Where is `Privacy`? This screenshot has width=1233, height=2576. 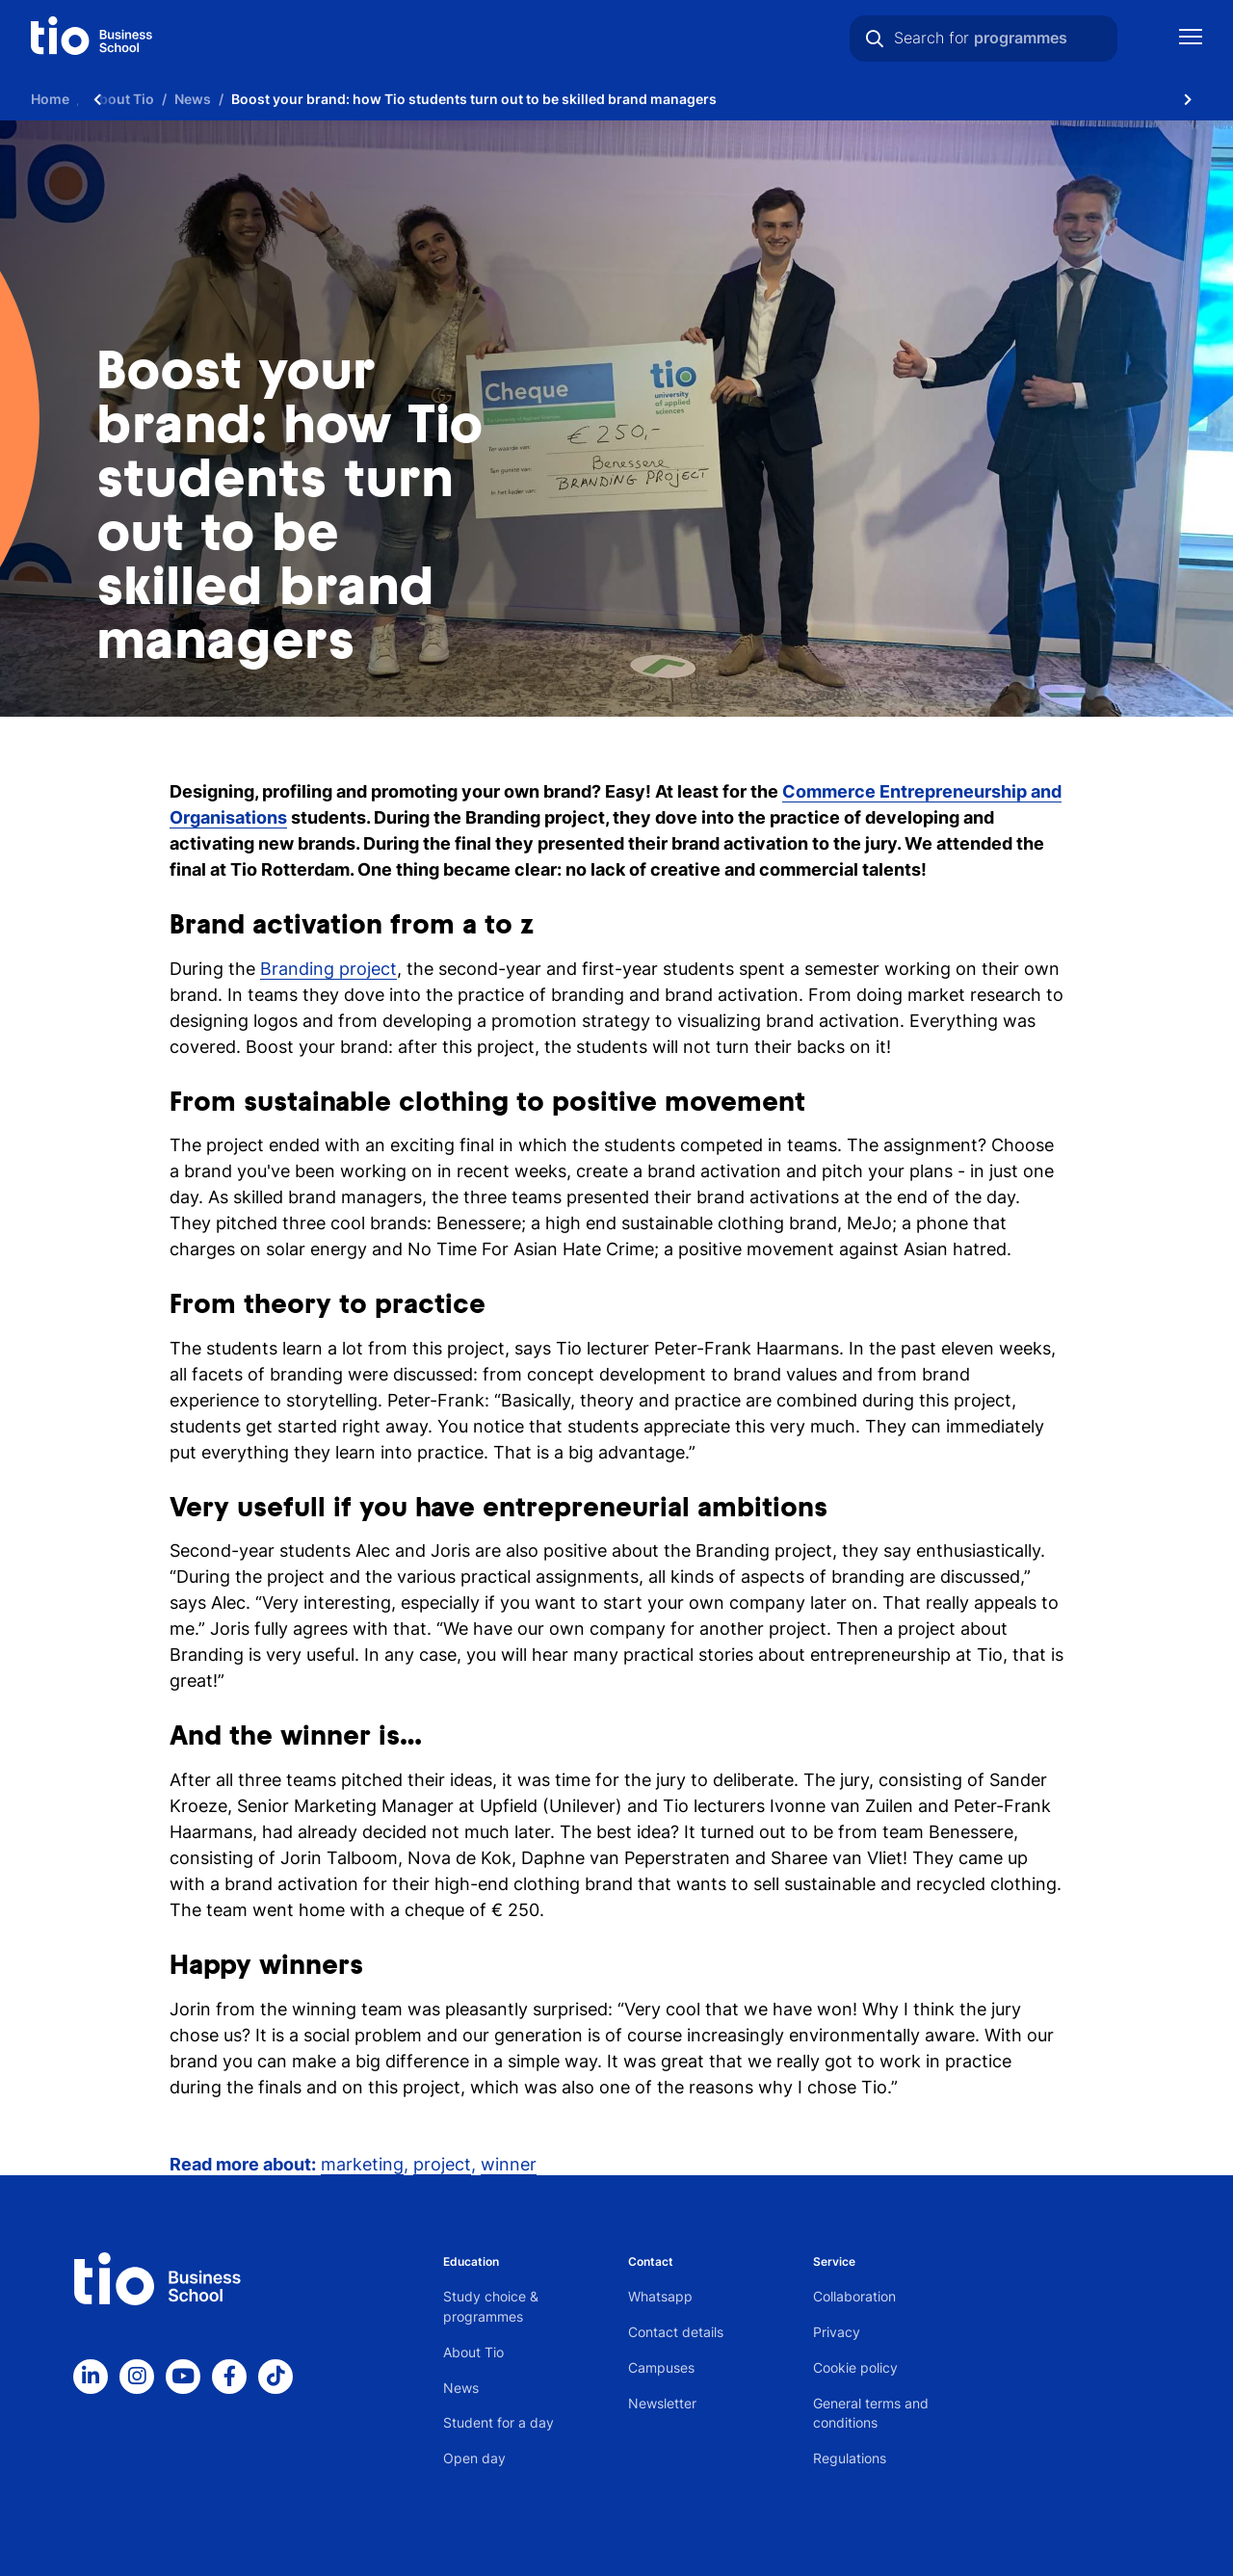
Privacy is located at coordinates (836, 2332).